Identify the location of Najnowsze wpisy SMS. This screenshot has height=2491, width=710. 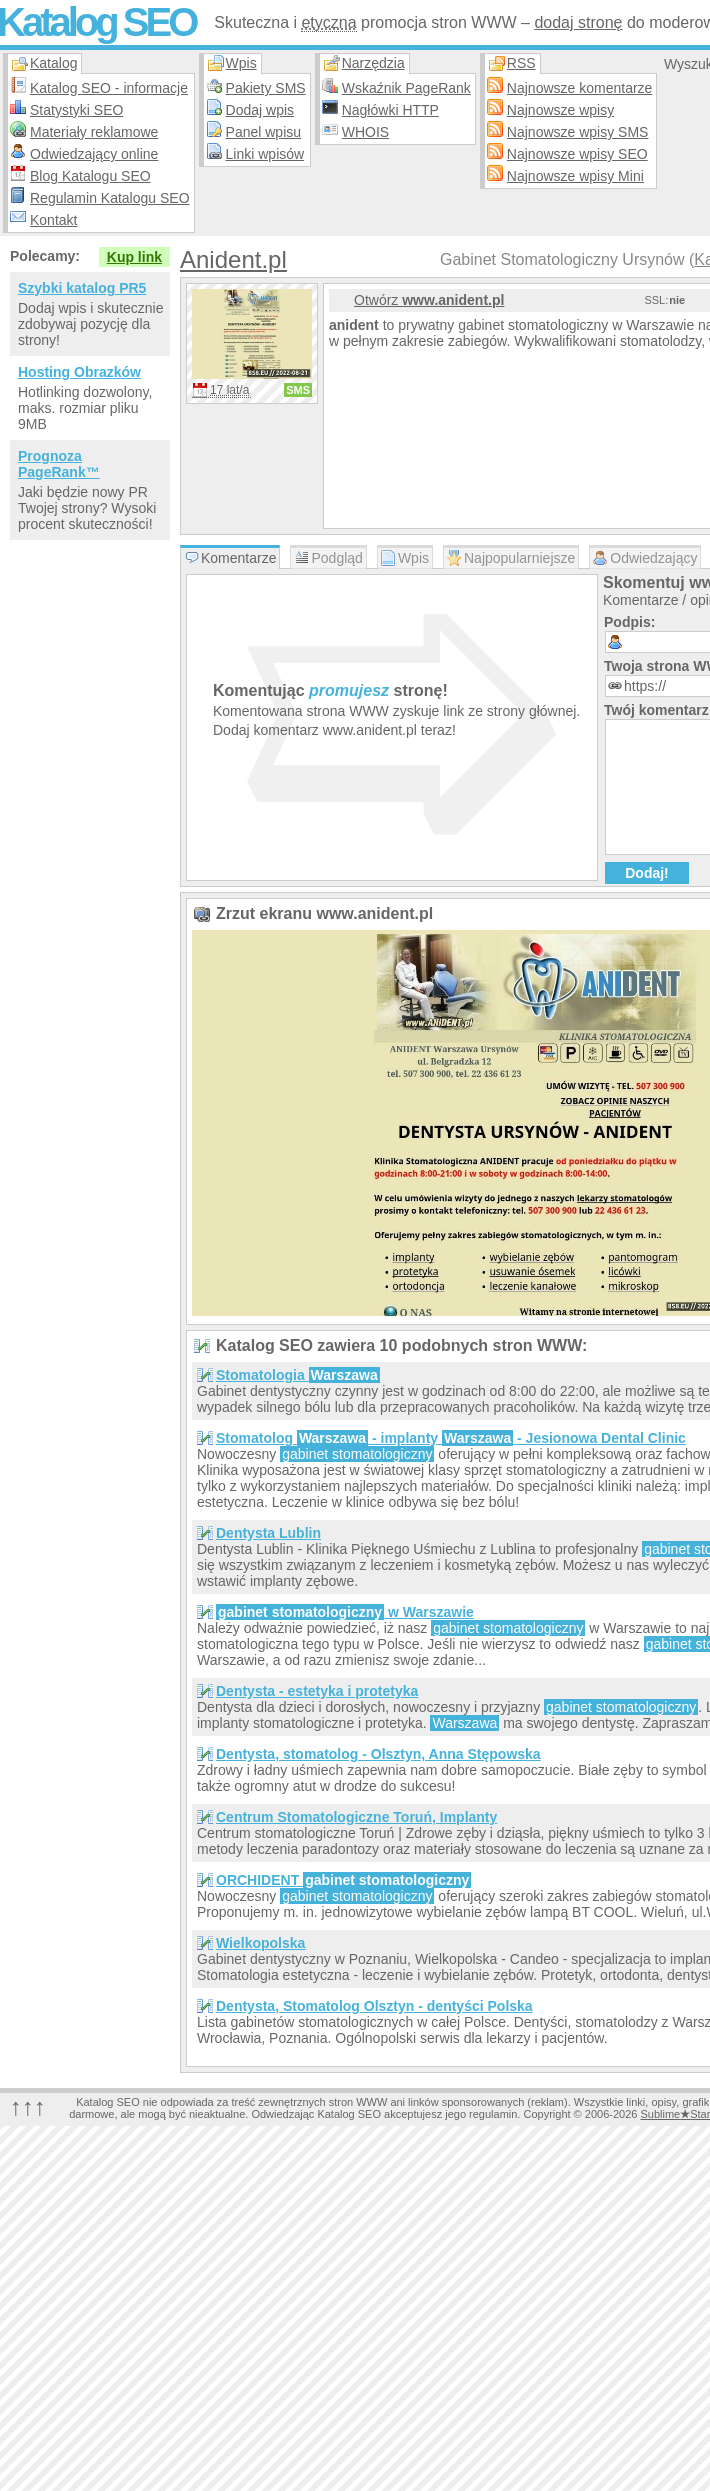
(578, 132).